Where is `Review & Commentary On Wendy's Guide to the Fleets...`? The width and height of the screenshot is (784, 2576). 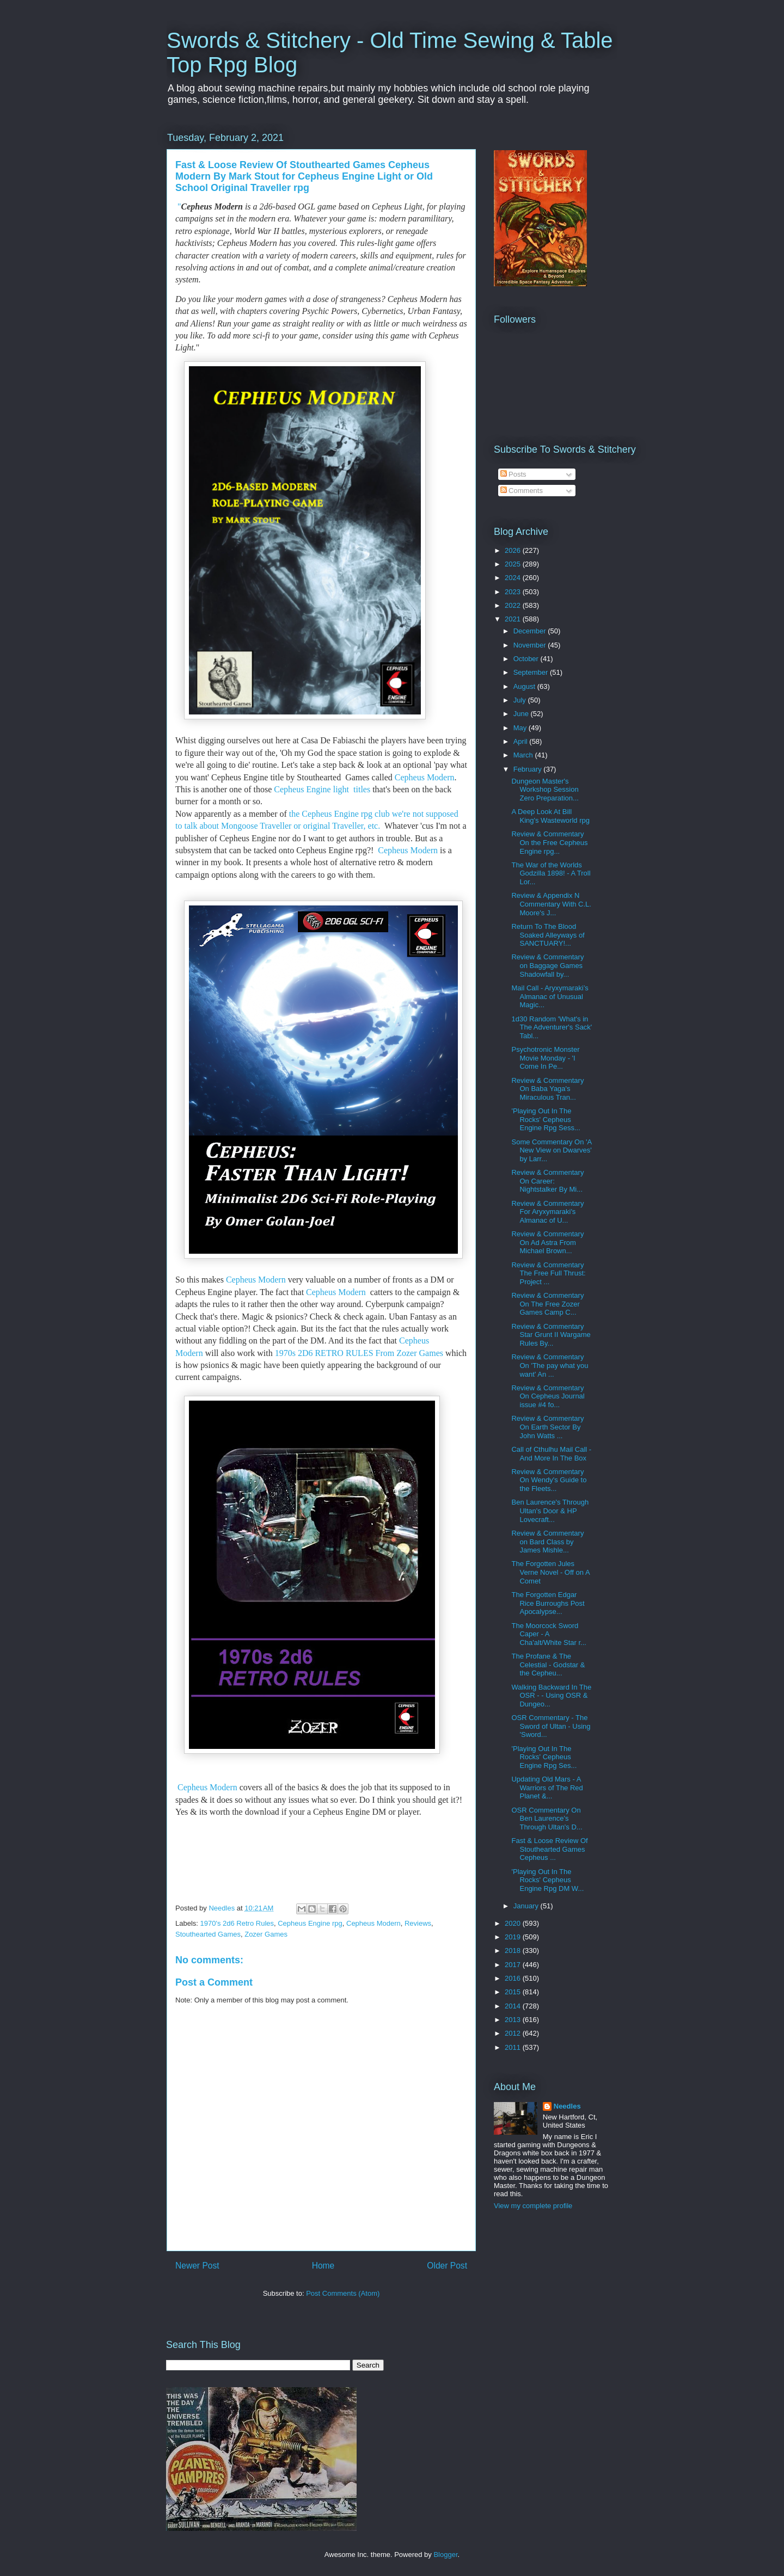
Review & Commentary On Wendy's Guide to the Fleets... is located at coordinates (548, 1480).